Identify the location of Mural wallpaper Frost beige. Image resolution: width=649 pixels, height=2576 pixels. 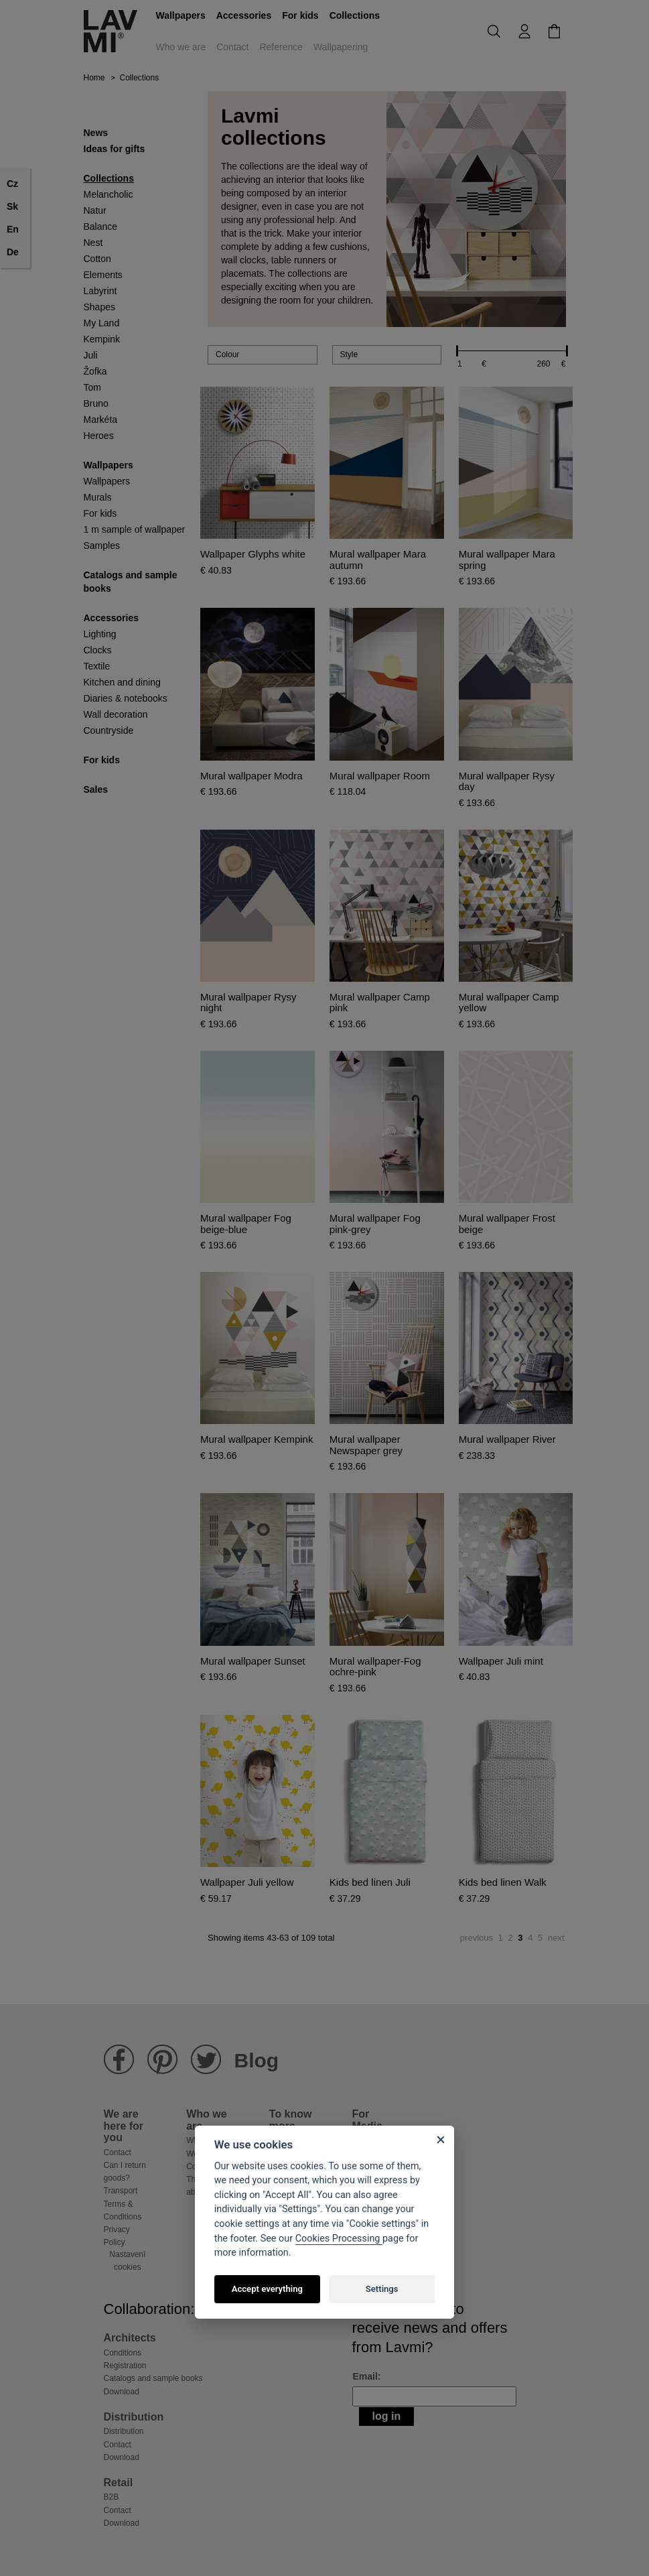
(507, 1224).